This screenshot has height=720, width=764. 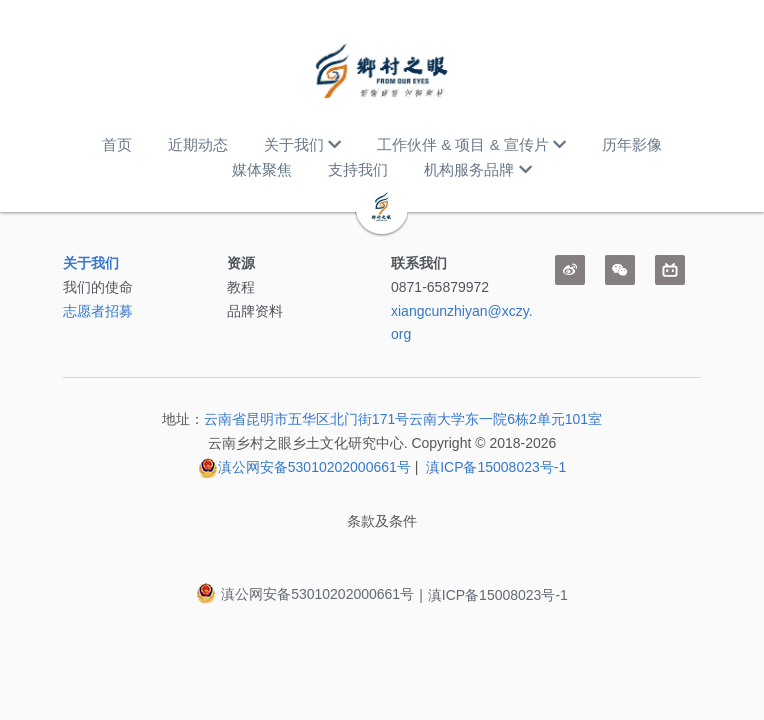 I want to click on 云南省昆明市五华区北门街171号云南大学东一院6栋2单元101室, so click(x=403, y=419).